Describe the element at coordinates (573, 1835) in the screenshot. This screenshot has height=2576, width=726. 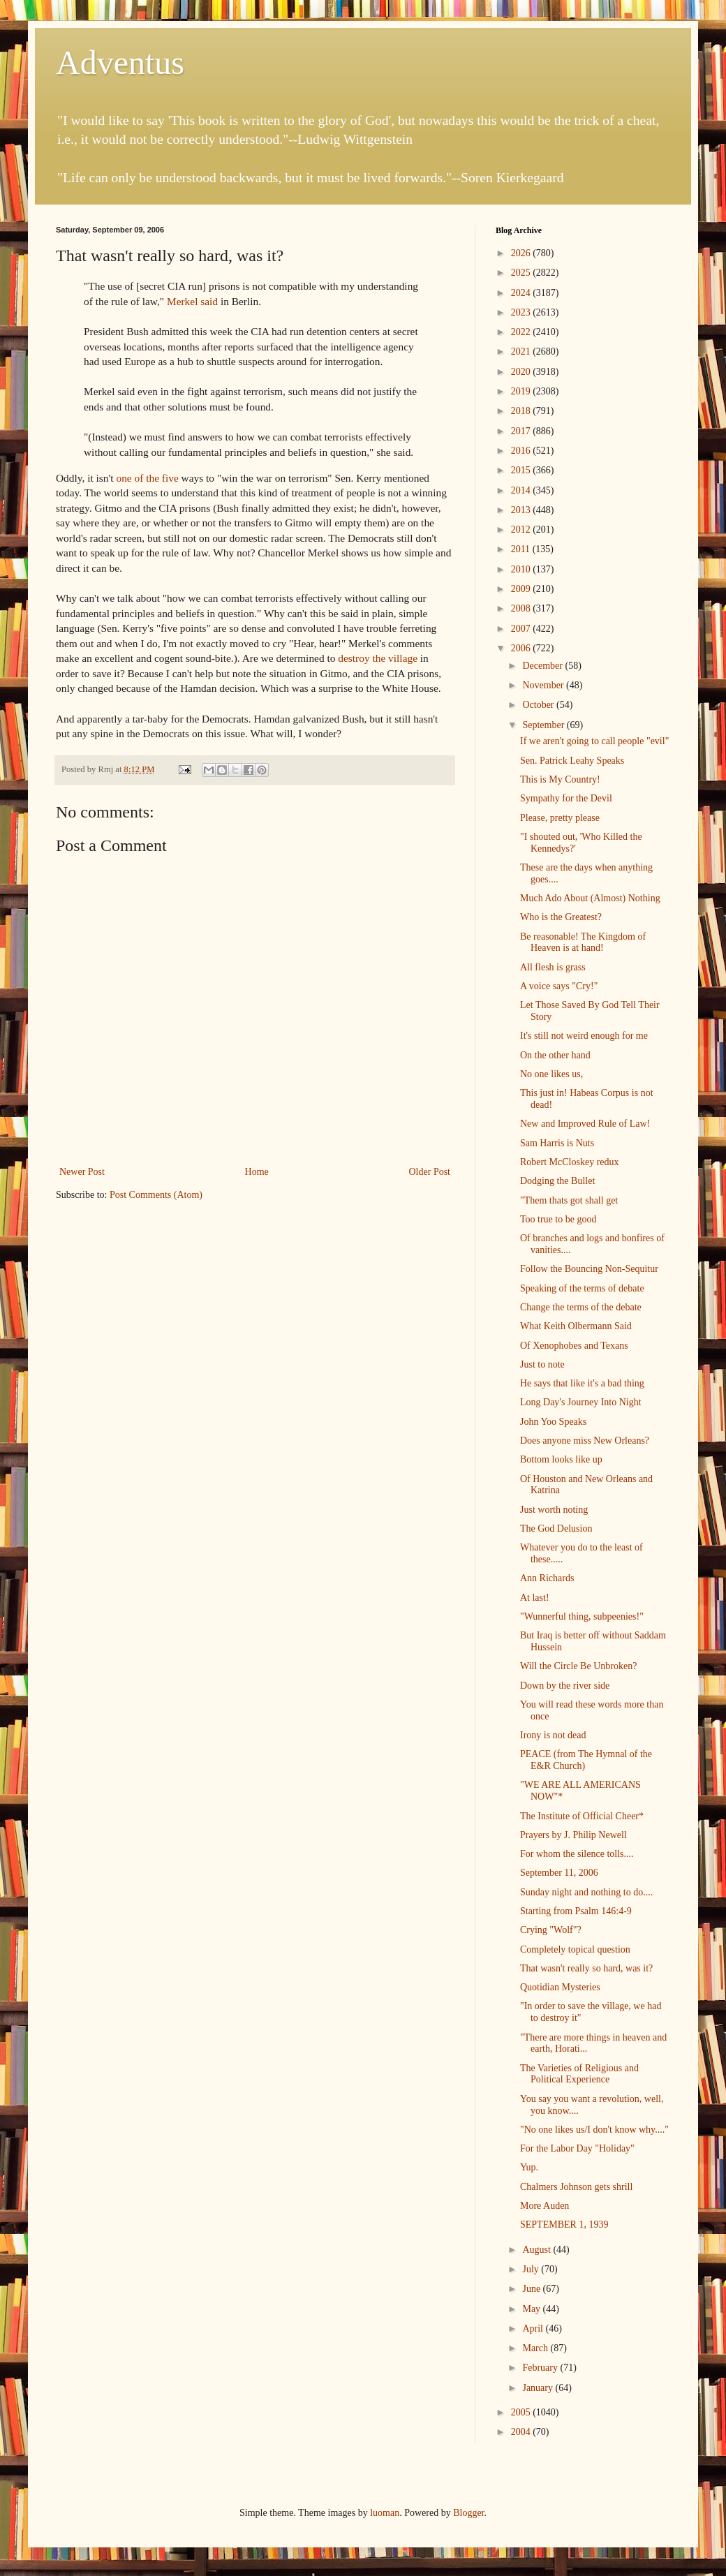
I see `Prayers by J. Philip Newell` at that location.